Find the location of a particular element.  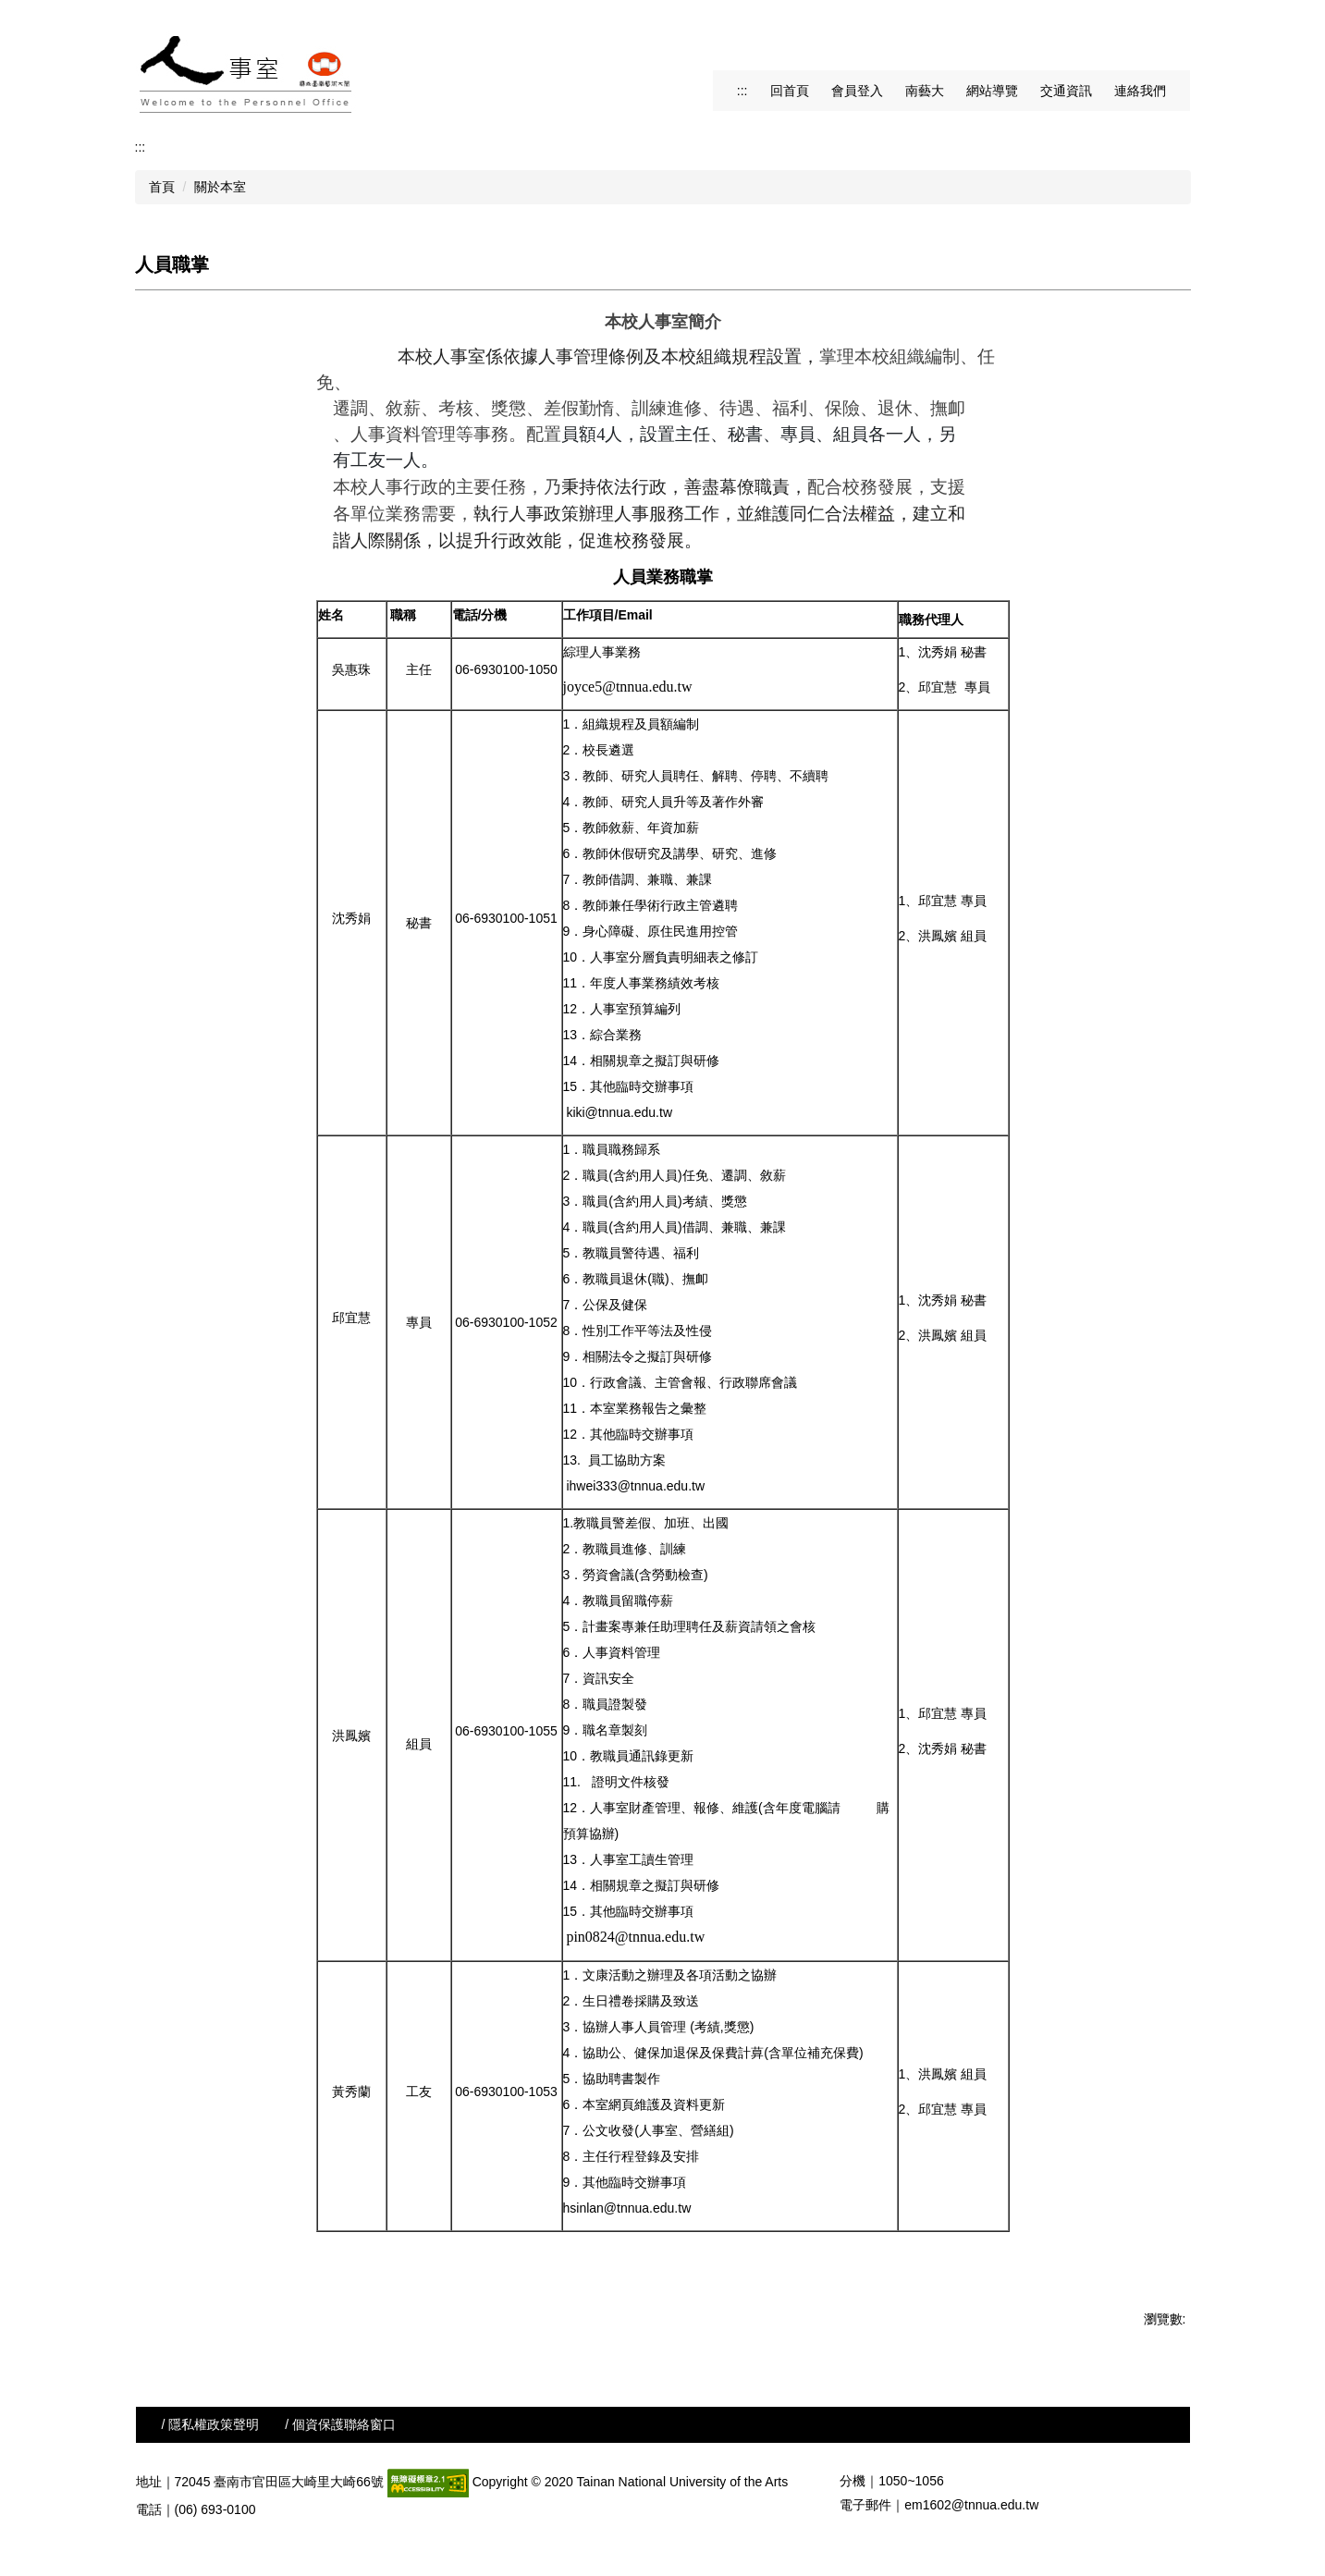

連絡我們 is located at coordinates (1140, 90).